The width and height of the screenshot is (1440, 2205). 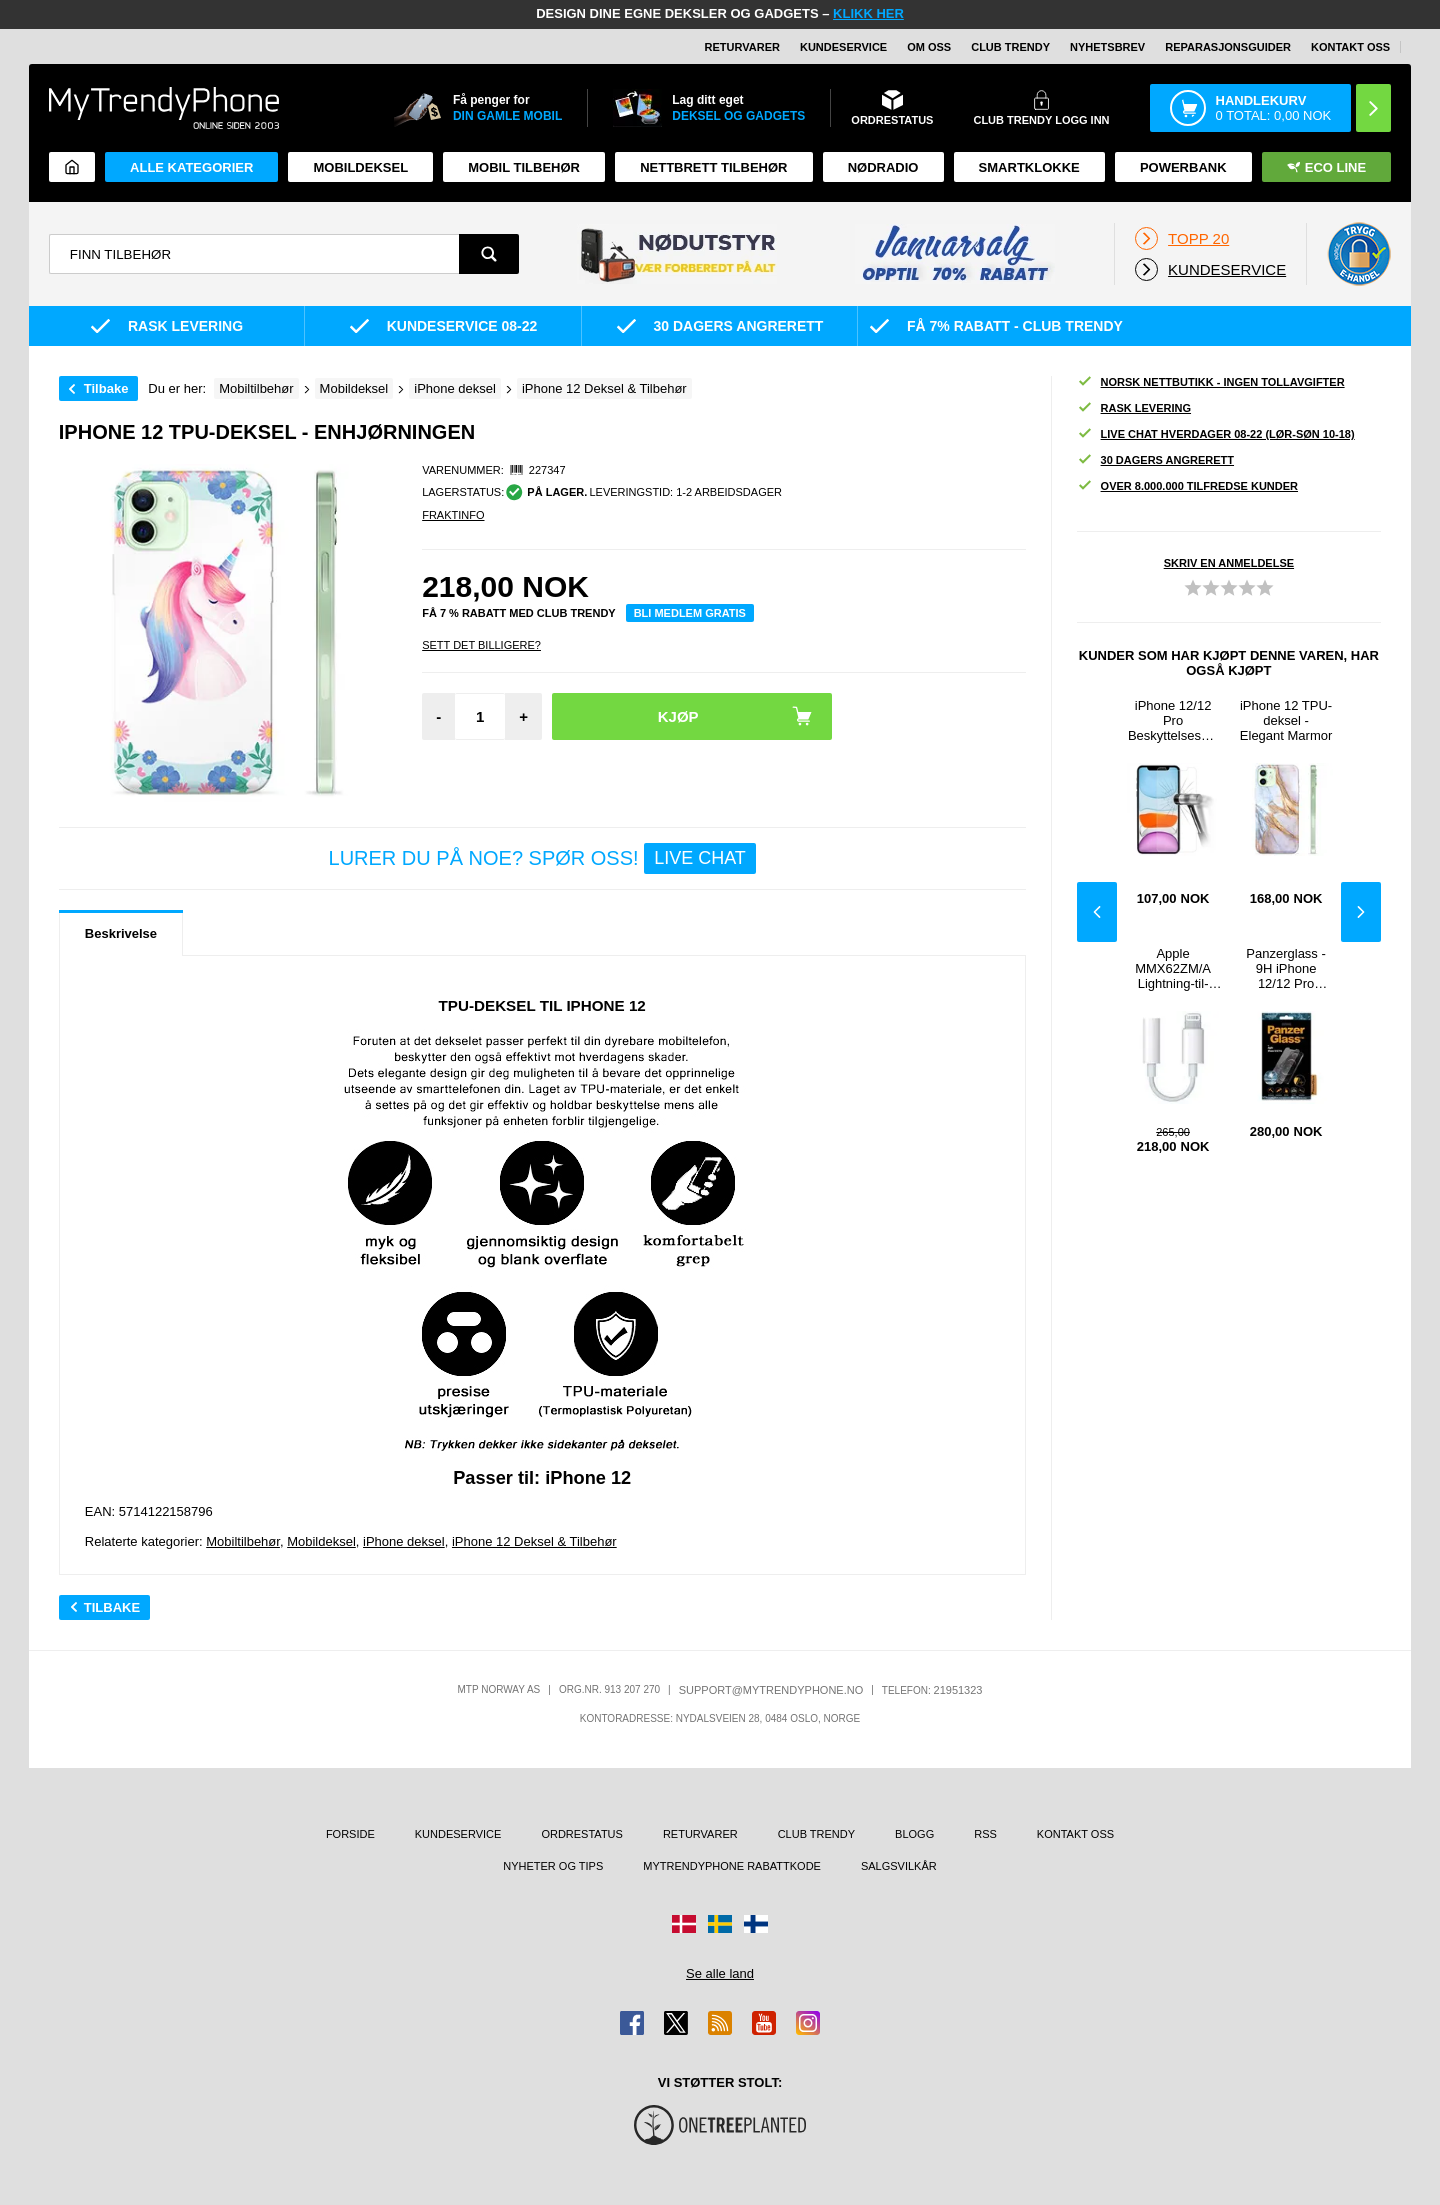 What do you see at coordinates (883, 167) in the screenshot?
I see `Nødradio` at bounding box center [883, 167].